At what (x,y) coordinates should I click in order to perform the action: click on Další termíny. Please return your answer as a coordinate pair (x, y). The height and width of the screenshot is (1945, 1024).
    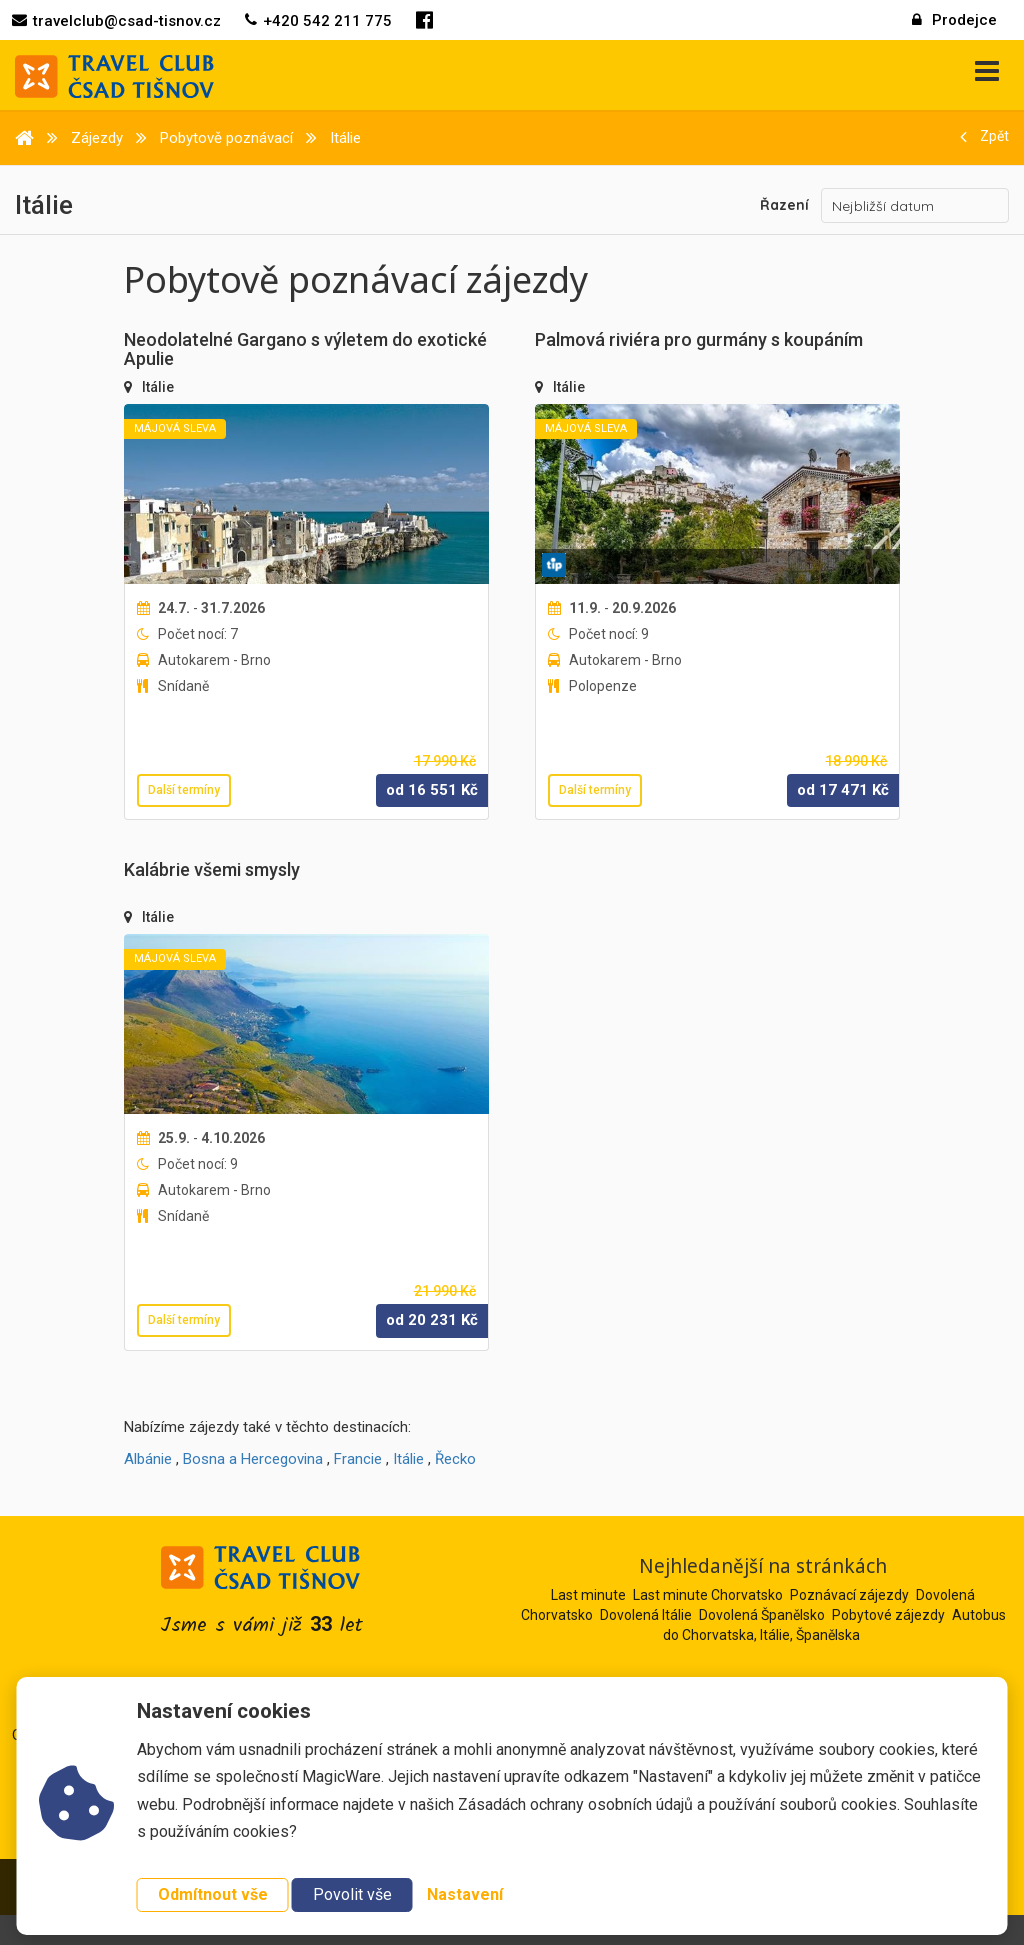
    Looking at the image, I should click on (184, 790).